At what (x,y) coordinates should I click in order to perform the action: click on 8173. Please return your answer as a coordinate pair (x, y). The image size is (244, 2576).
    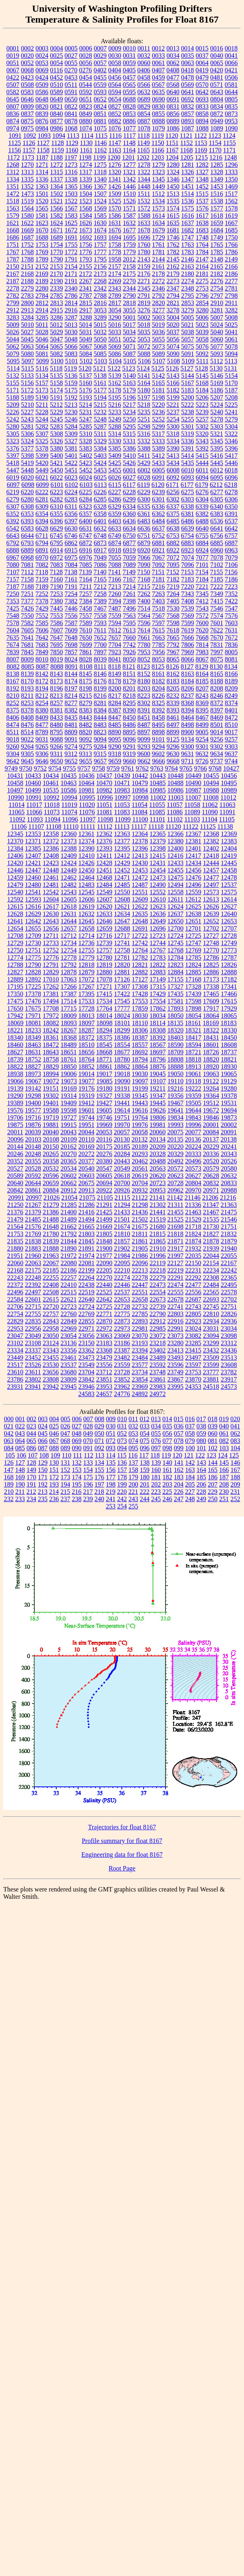
    Looking at the image, I should click on (56, 681).